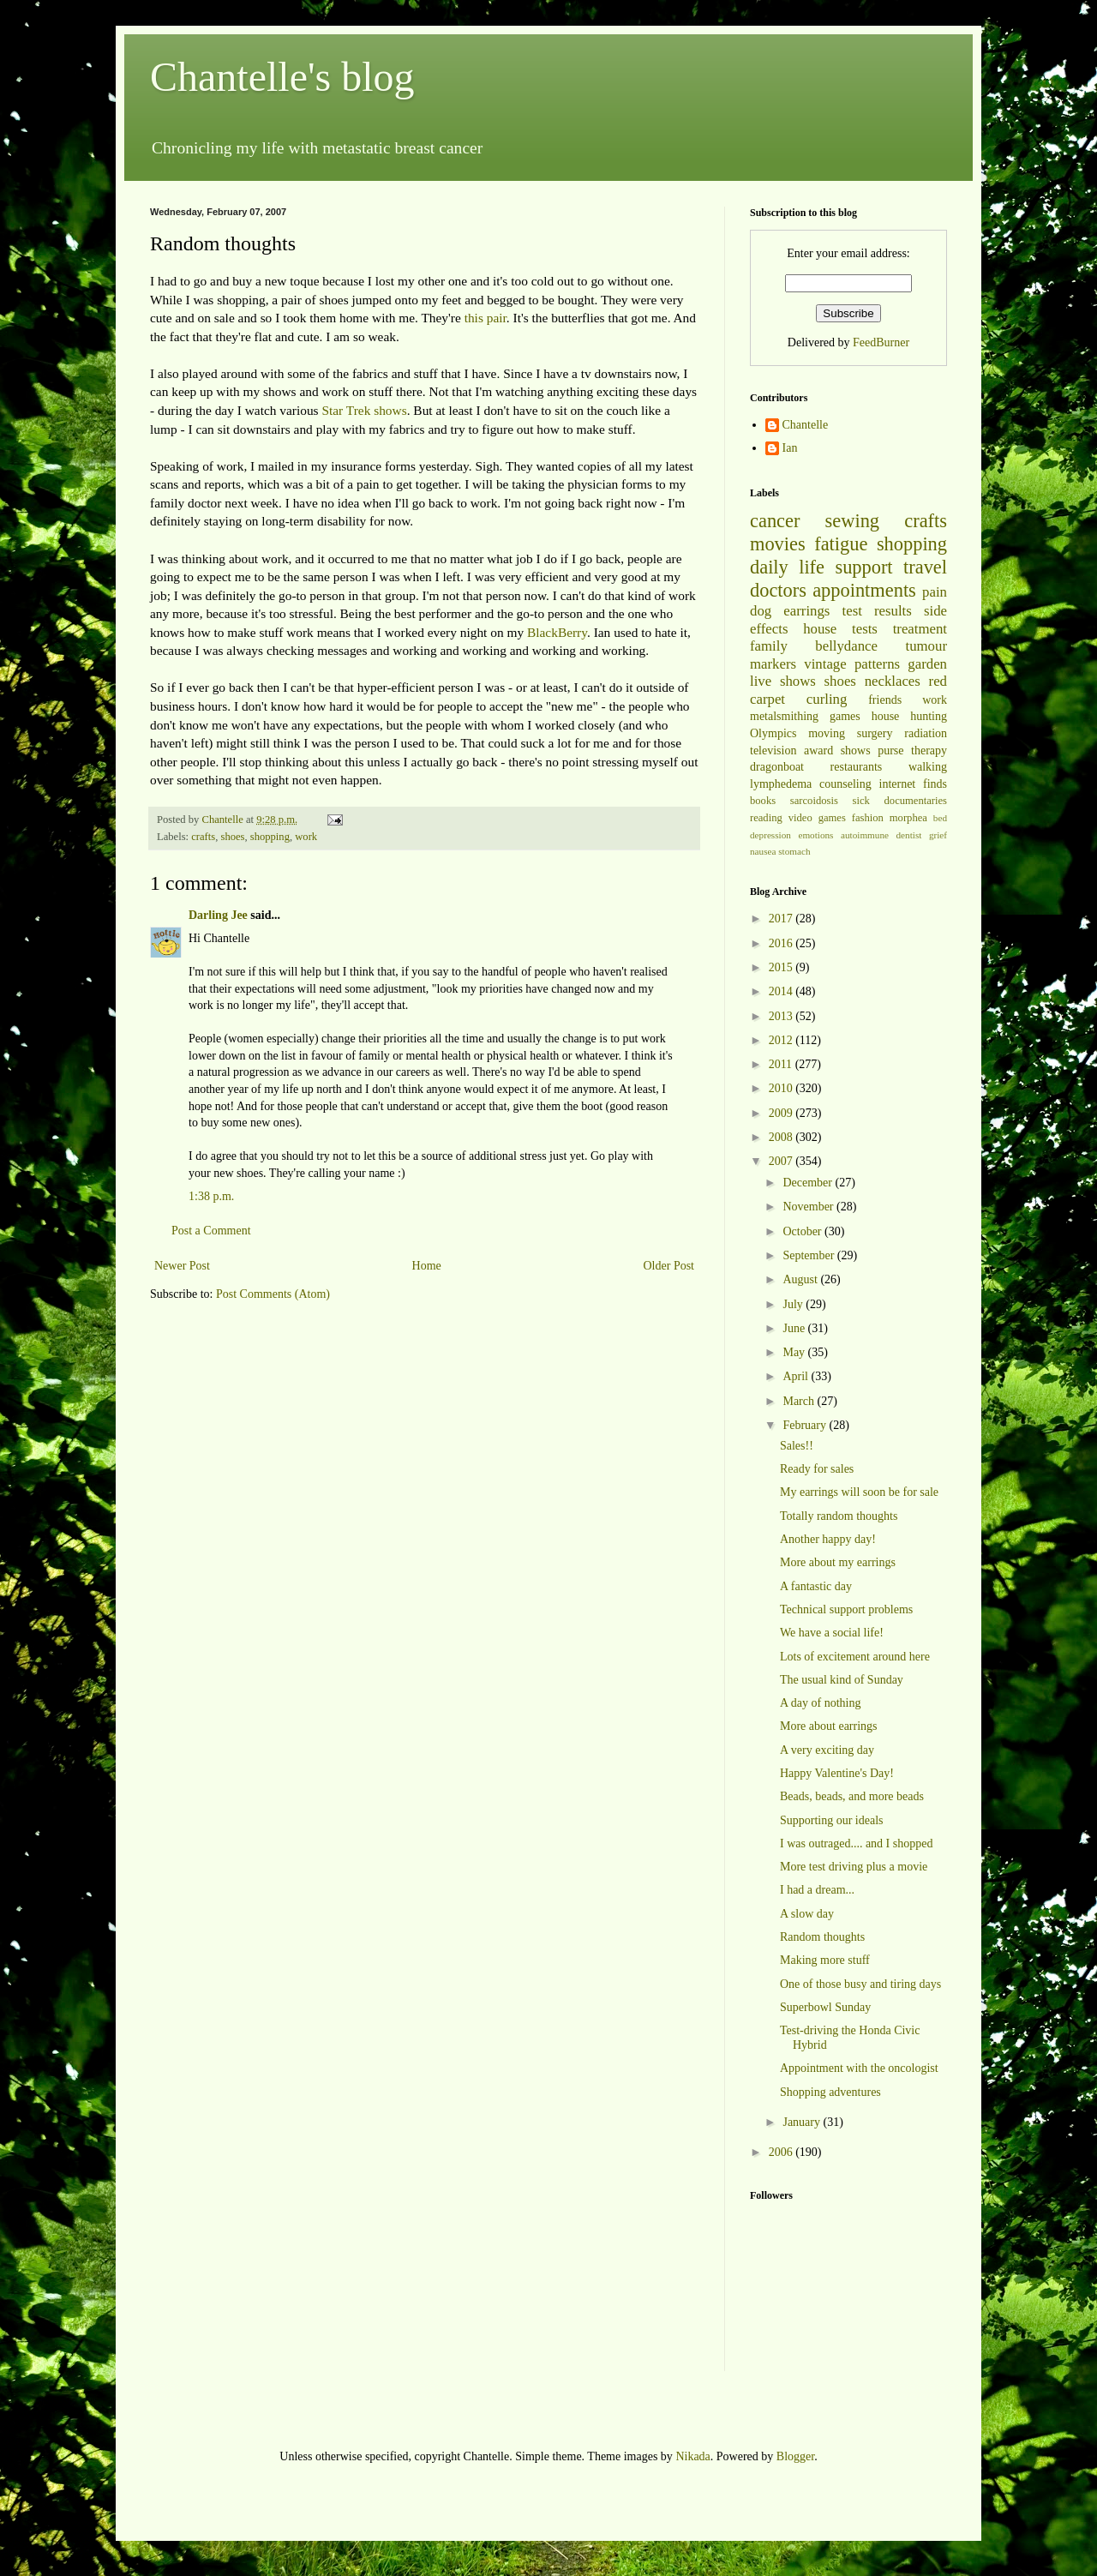  I want to click on dentist, so click(909, 835).